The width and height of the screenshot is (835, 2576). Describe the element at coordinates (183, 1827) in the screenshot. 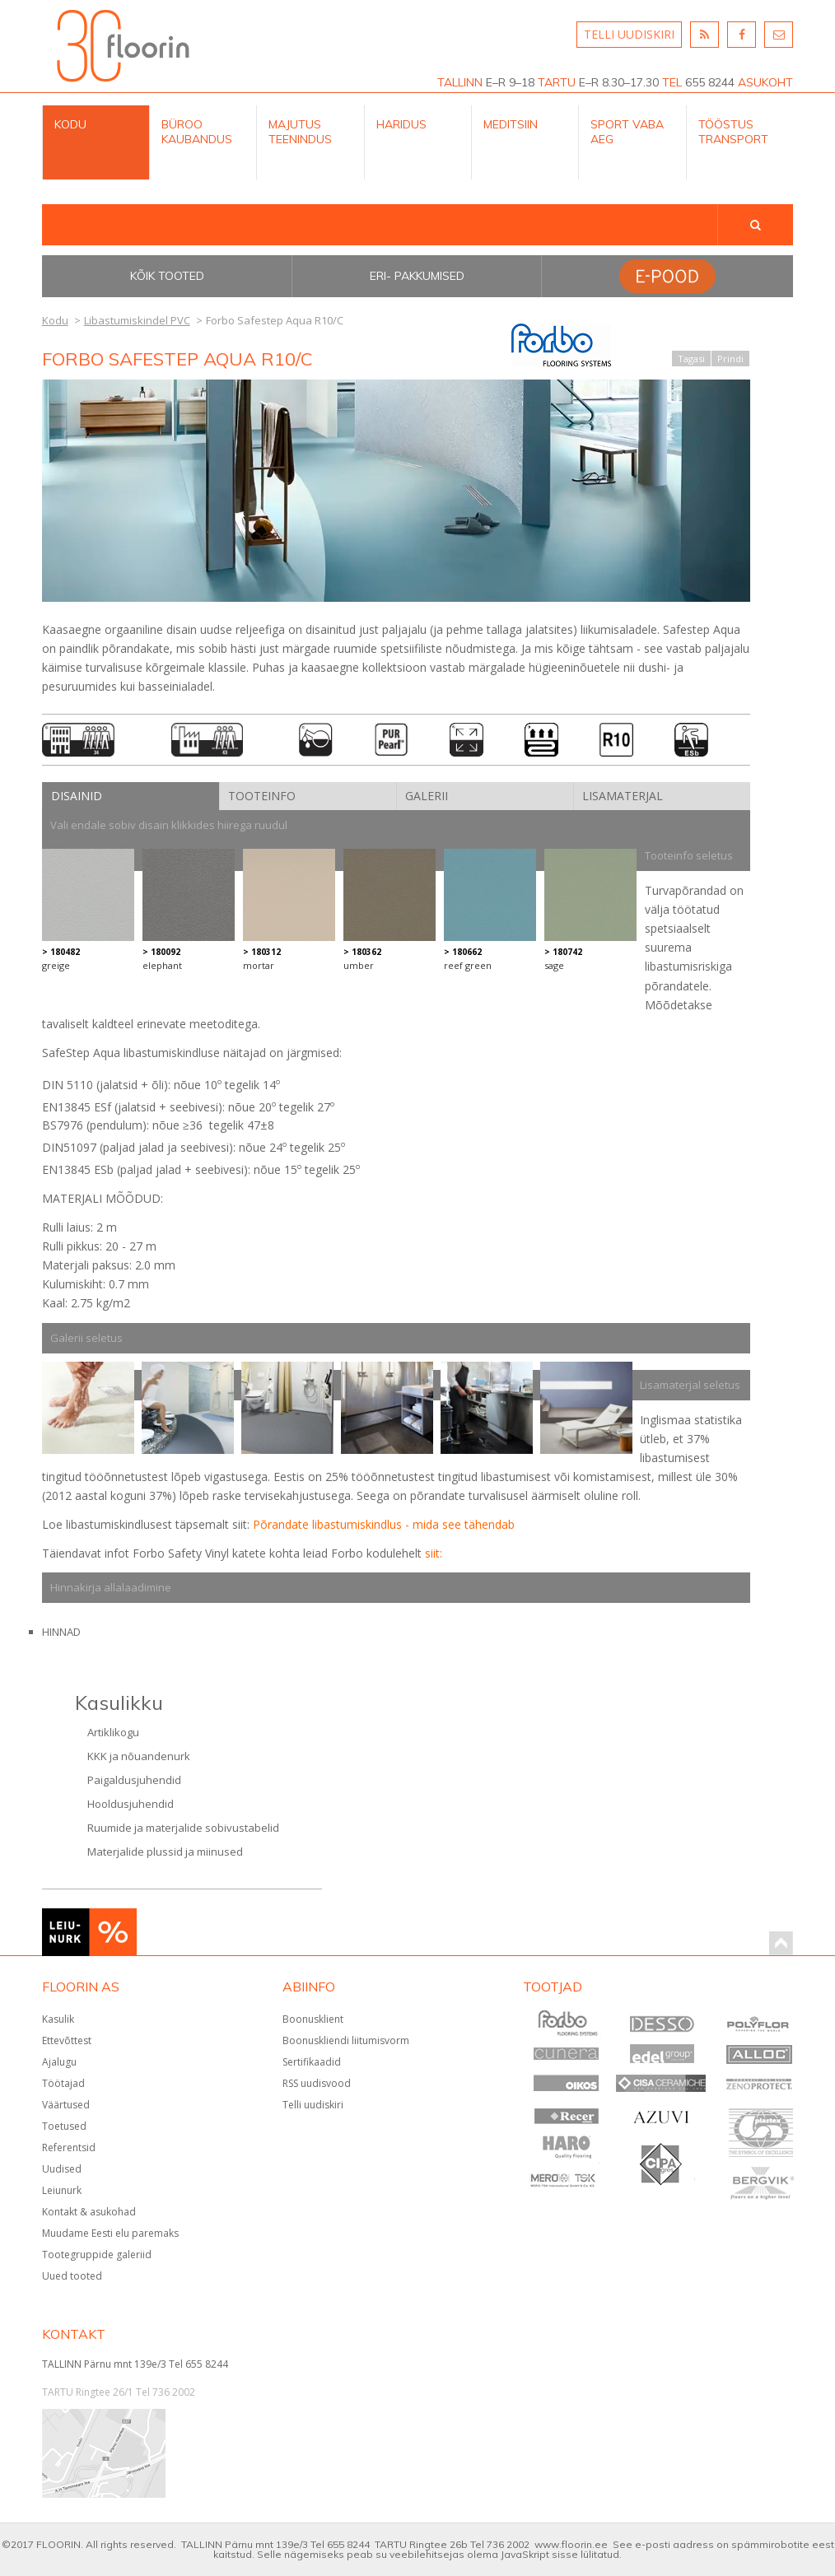

I see `Ruumide ja materjalide sobivustabelid` at that location.